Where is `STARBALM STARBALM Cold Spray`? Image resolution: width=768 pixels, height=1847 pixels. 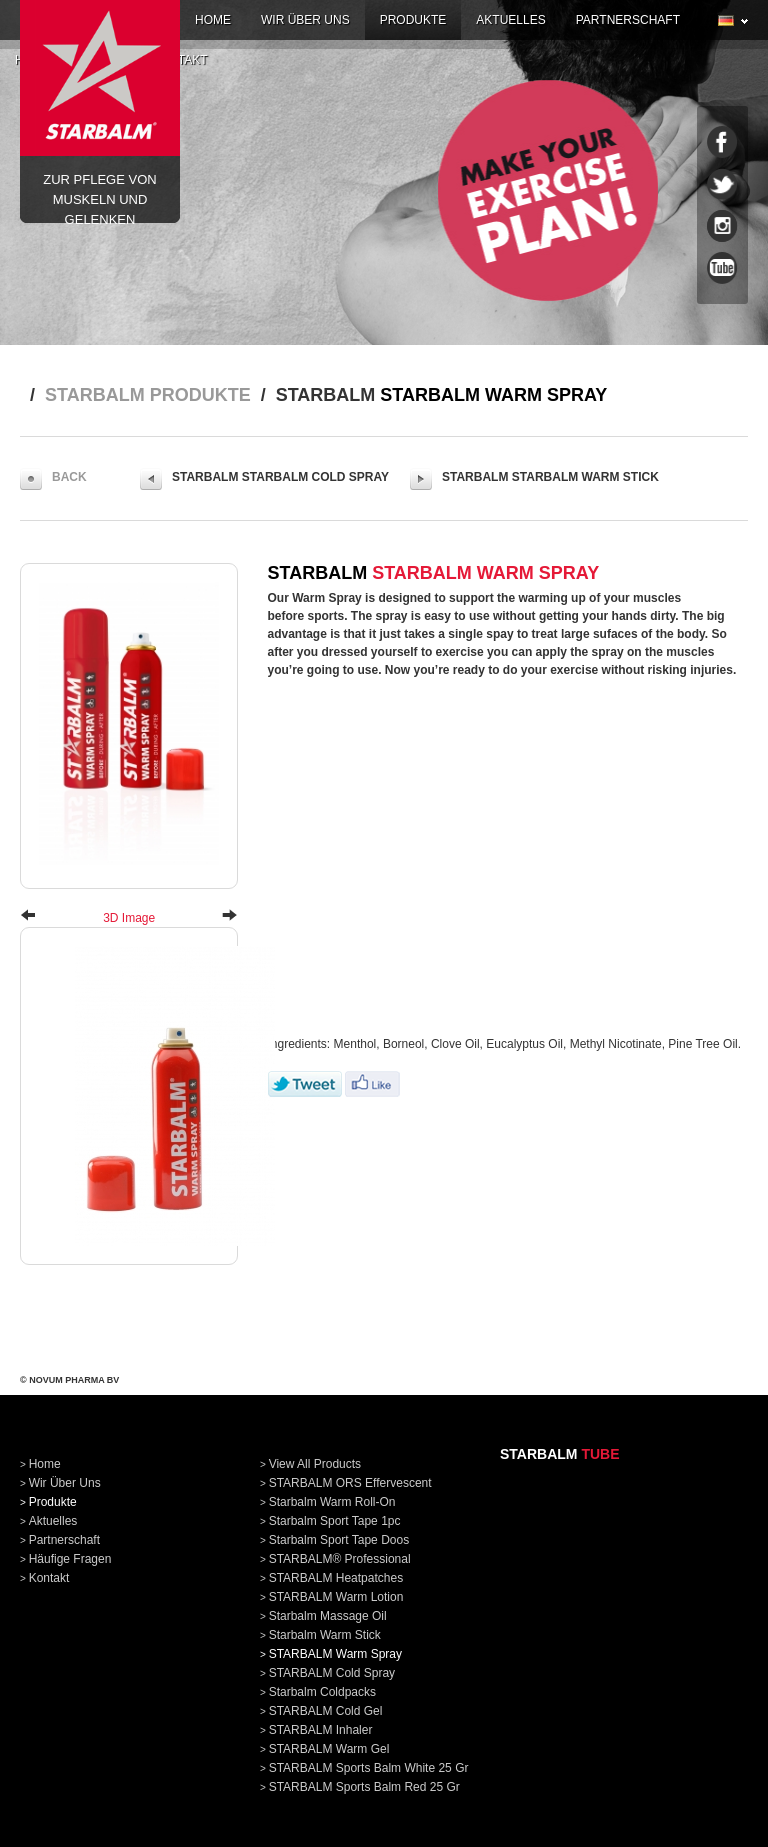
STARBALM STARBALM Cold Spray is located at coordinates (264, 479).